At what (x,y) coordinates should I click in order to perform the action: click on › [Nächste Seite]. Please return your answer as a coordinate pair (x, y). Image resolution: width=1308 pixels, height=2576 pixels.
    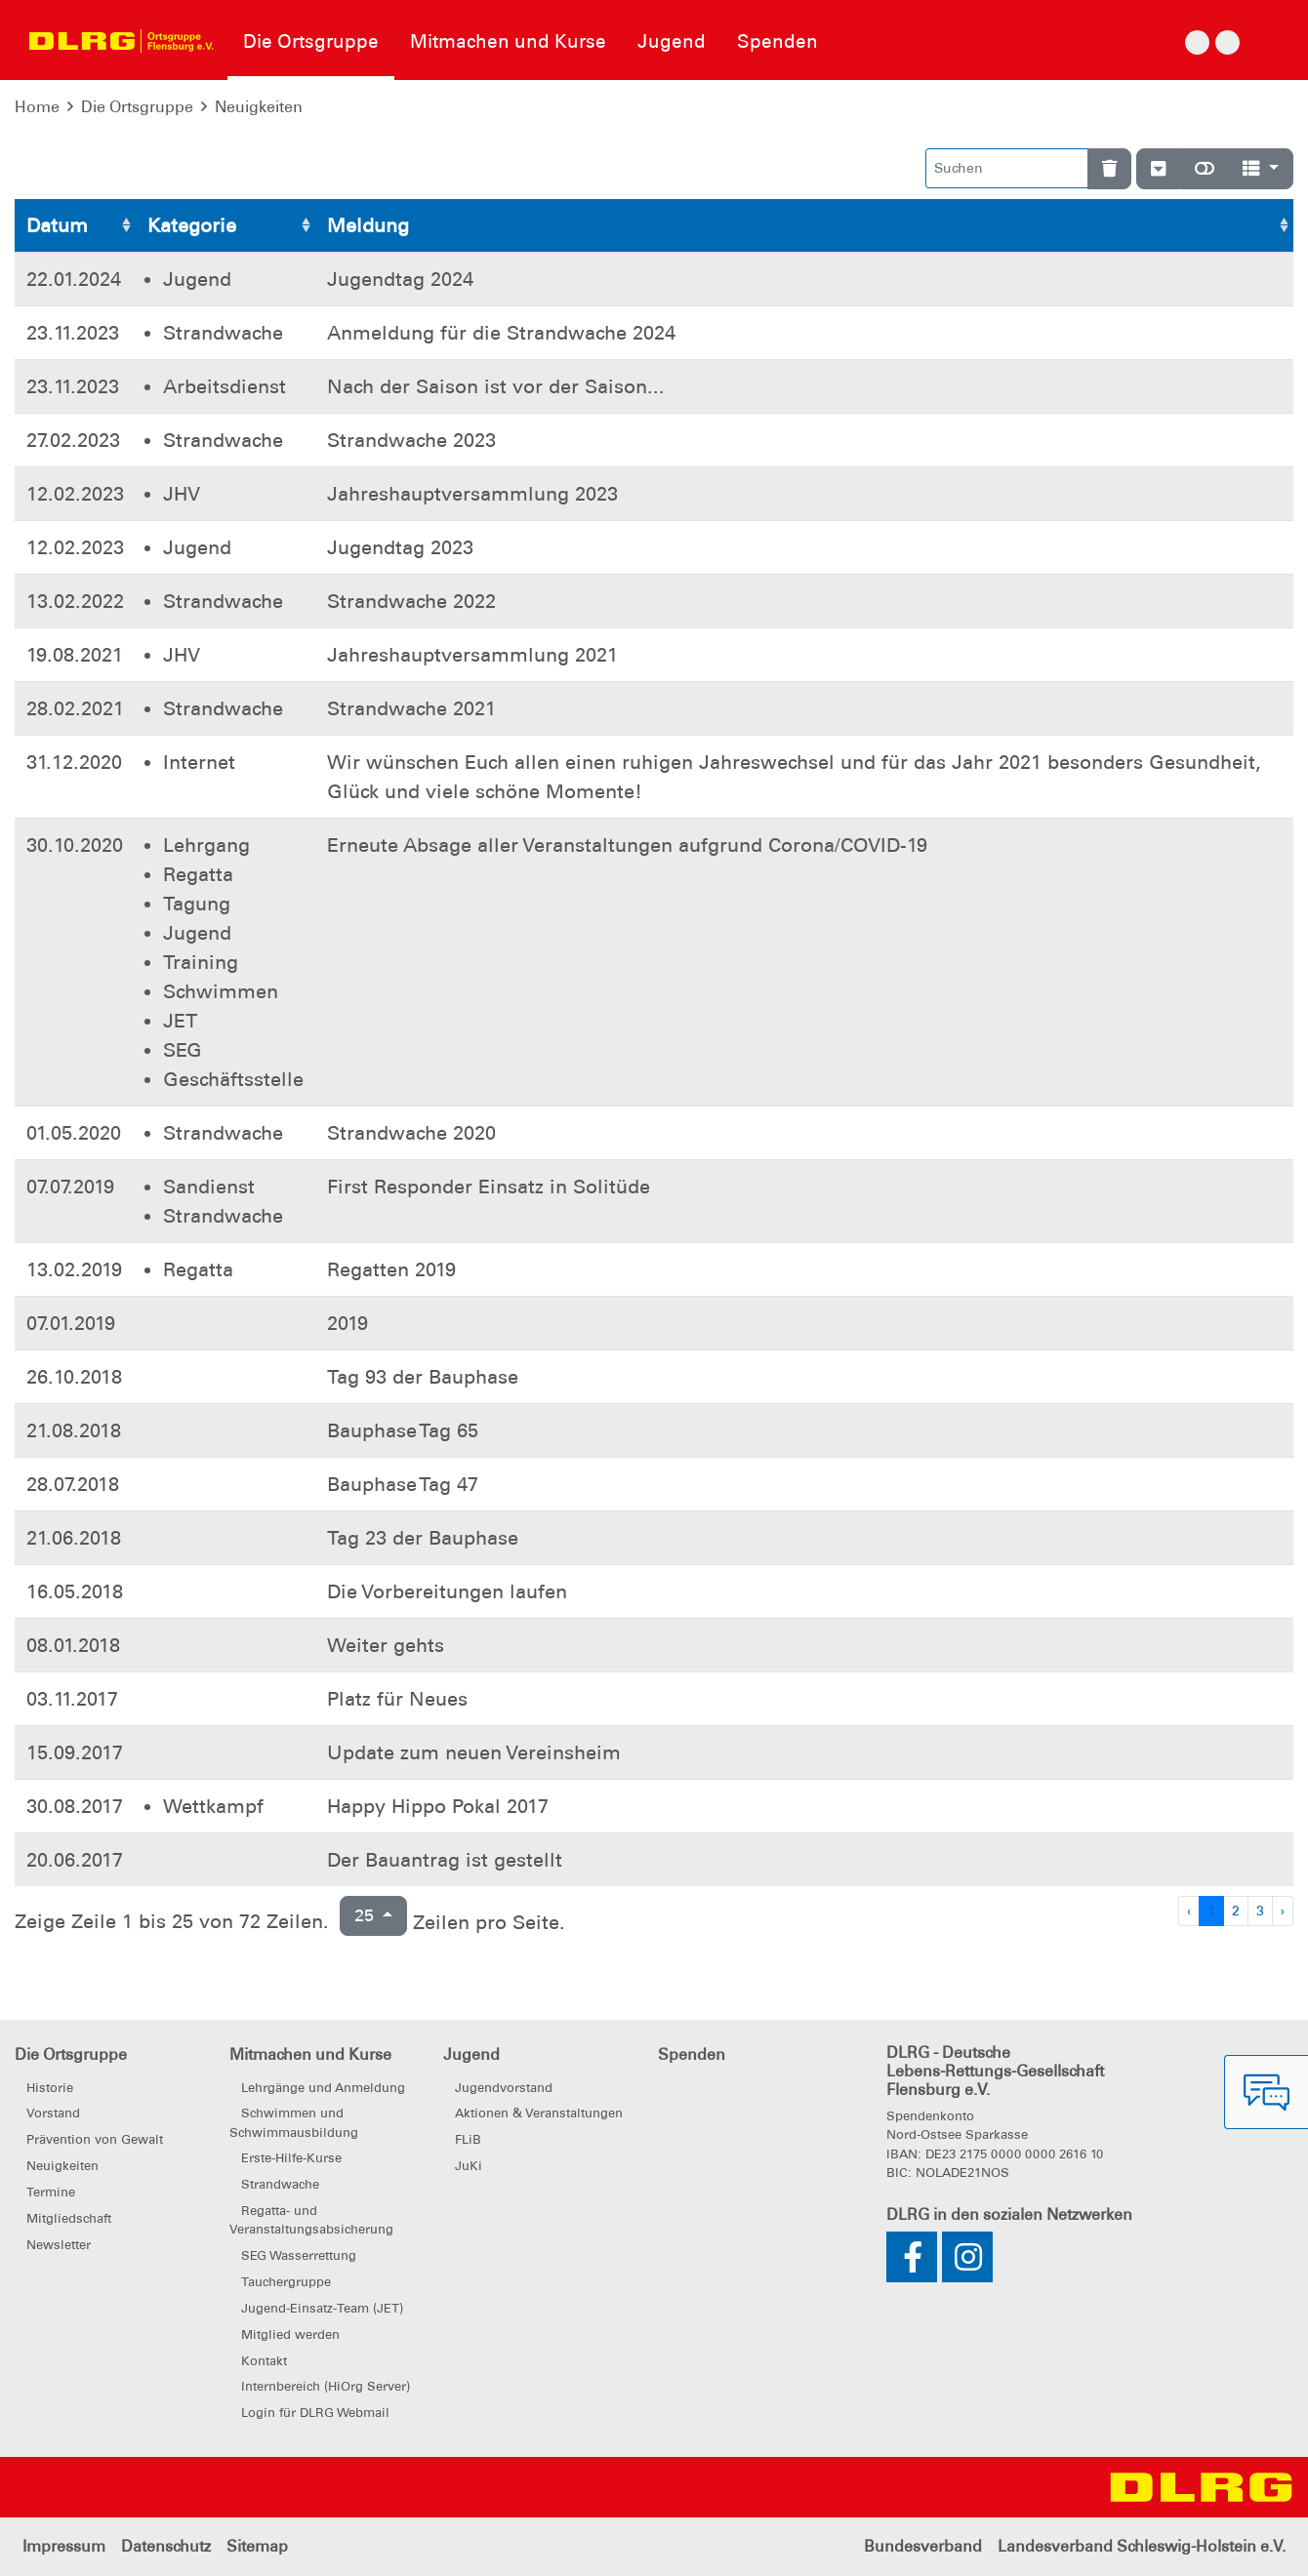
    Looking at the image, I should click on (1283, 1911).